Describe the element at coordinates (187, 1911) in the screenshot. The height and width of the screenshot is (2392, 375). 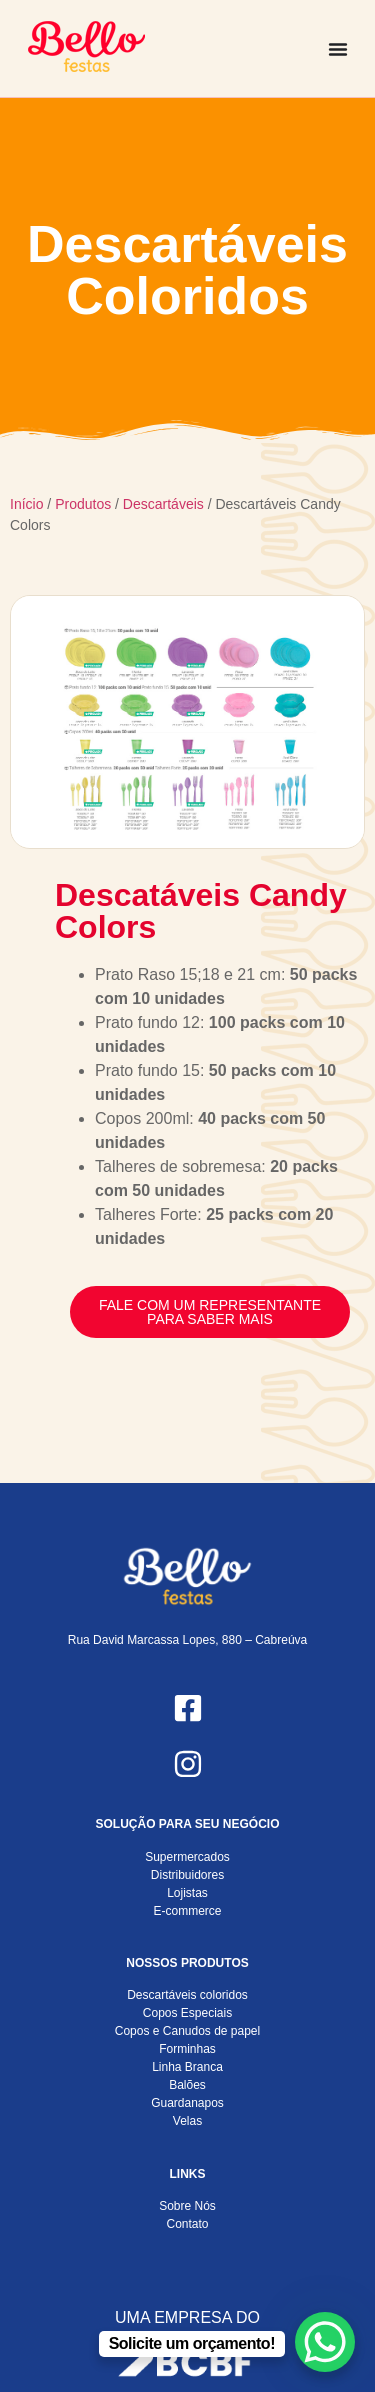
I see `E-commerce` at that location.